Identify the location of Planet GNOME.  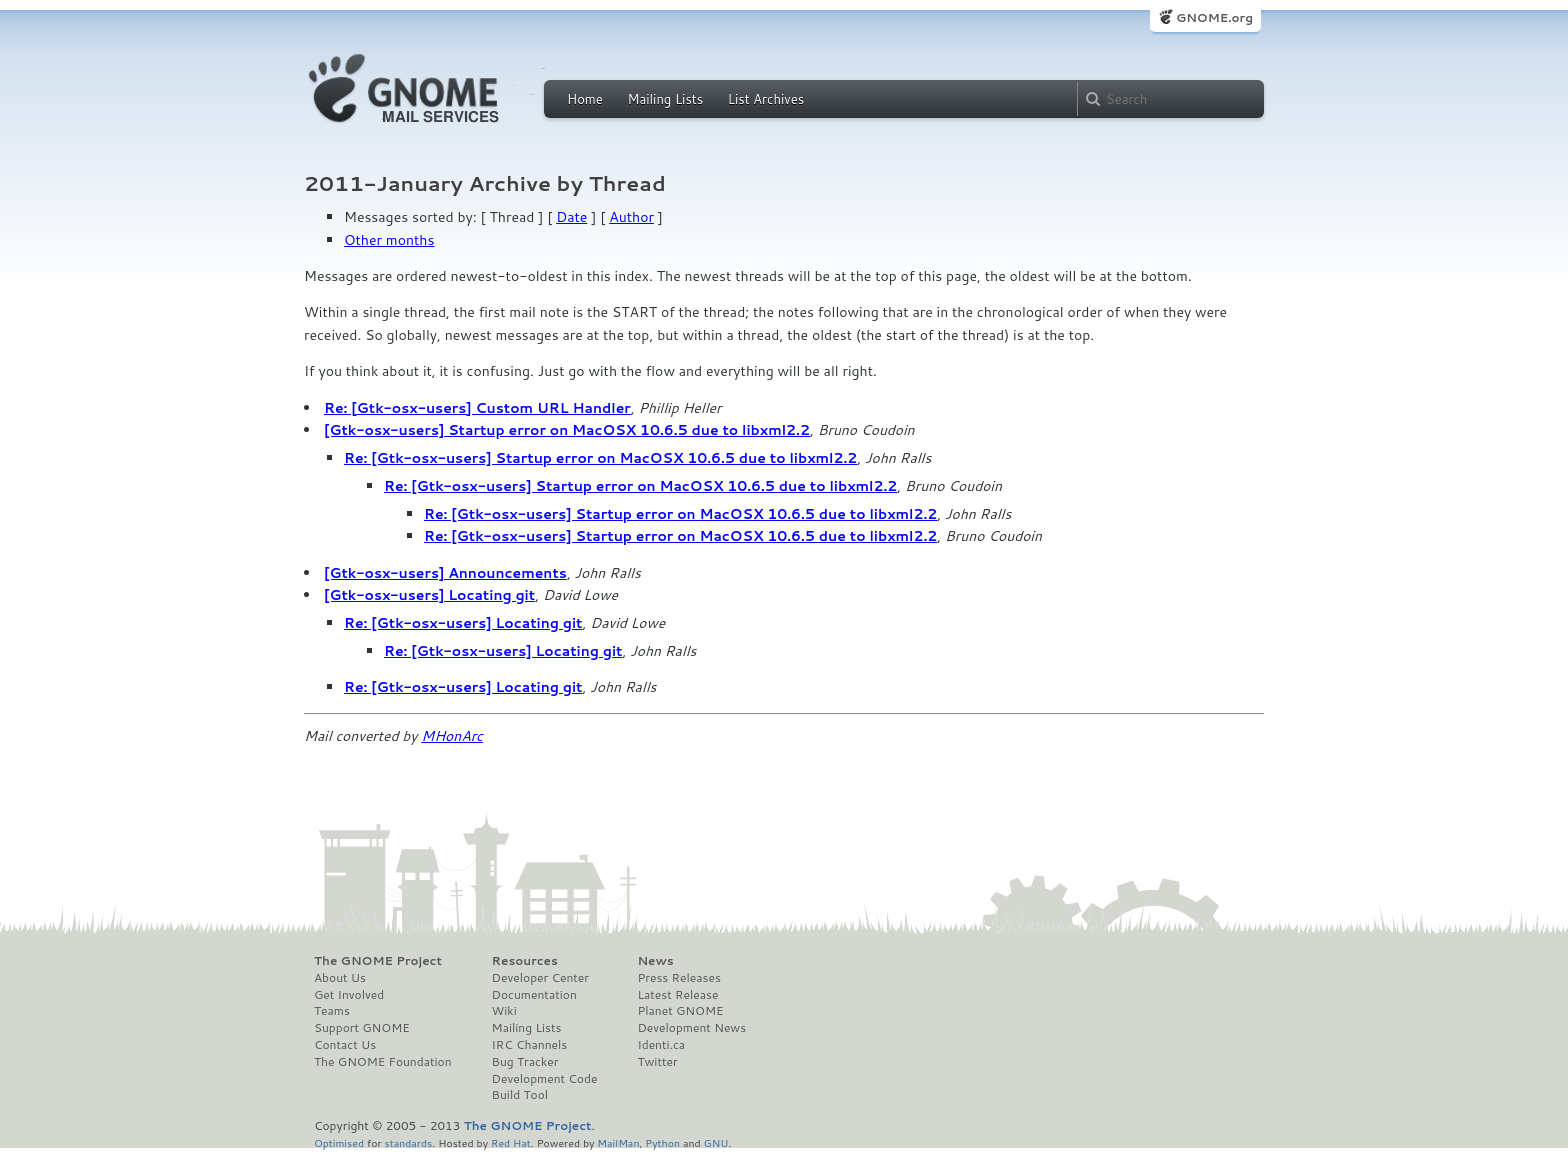
(680, 1011).